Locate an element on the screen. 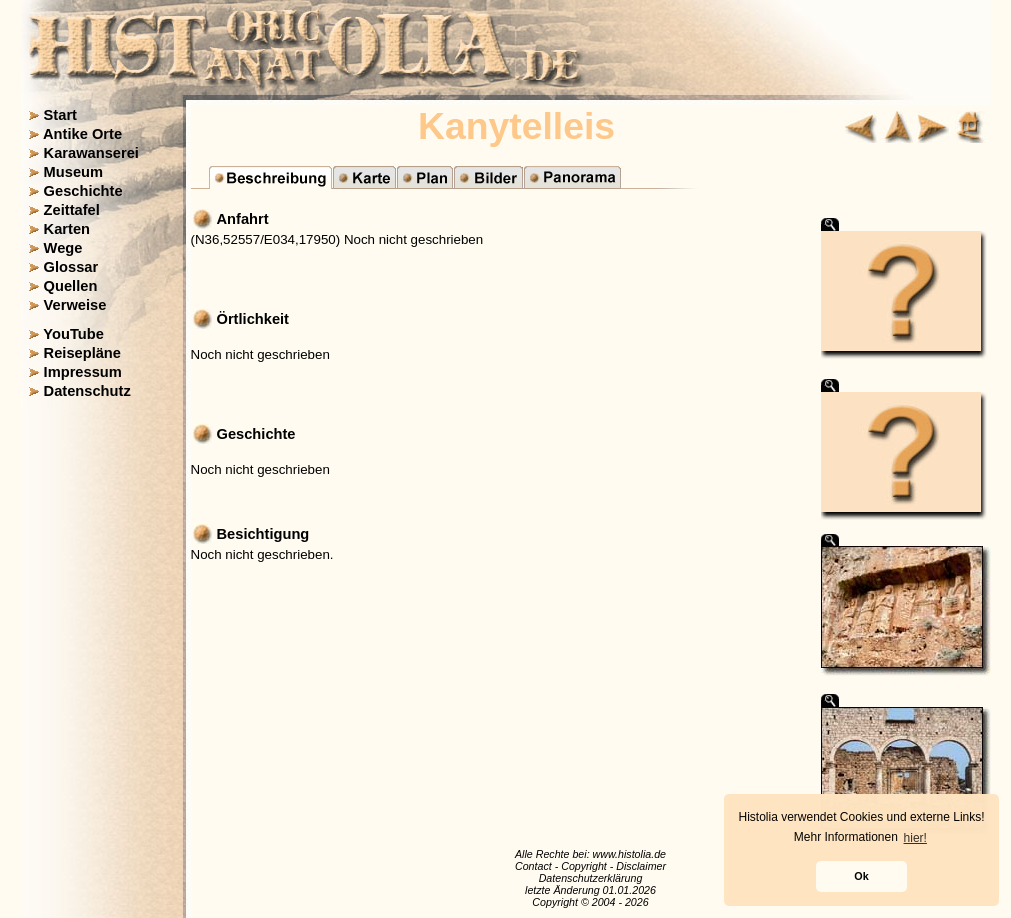 The width and height of the screenshot is (1011, 918). Museum is located at coordinates (73, 172).